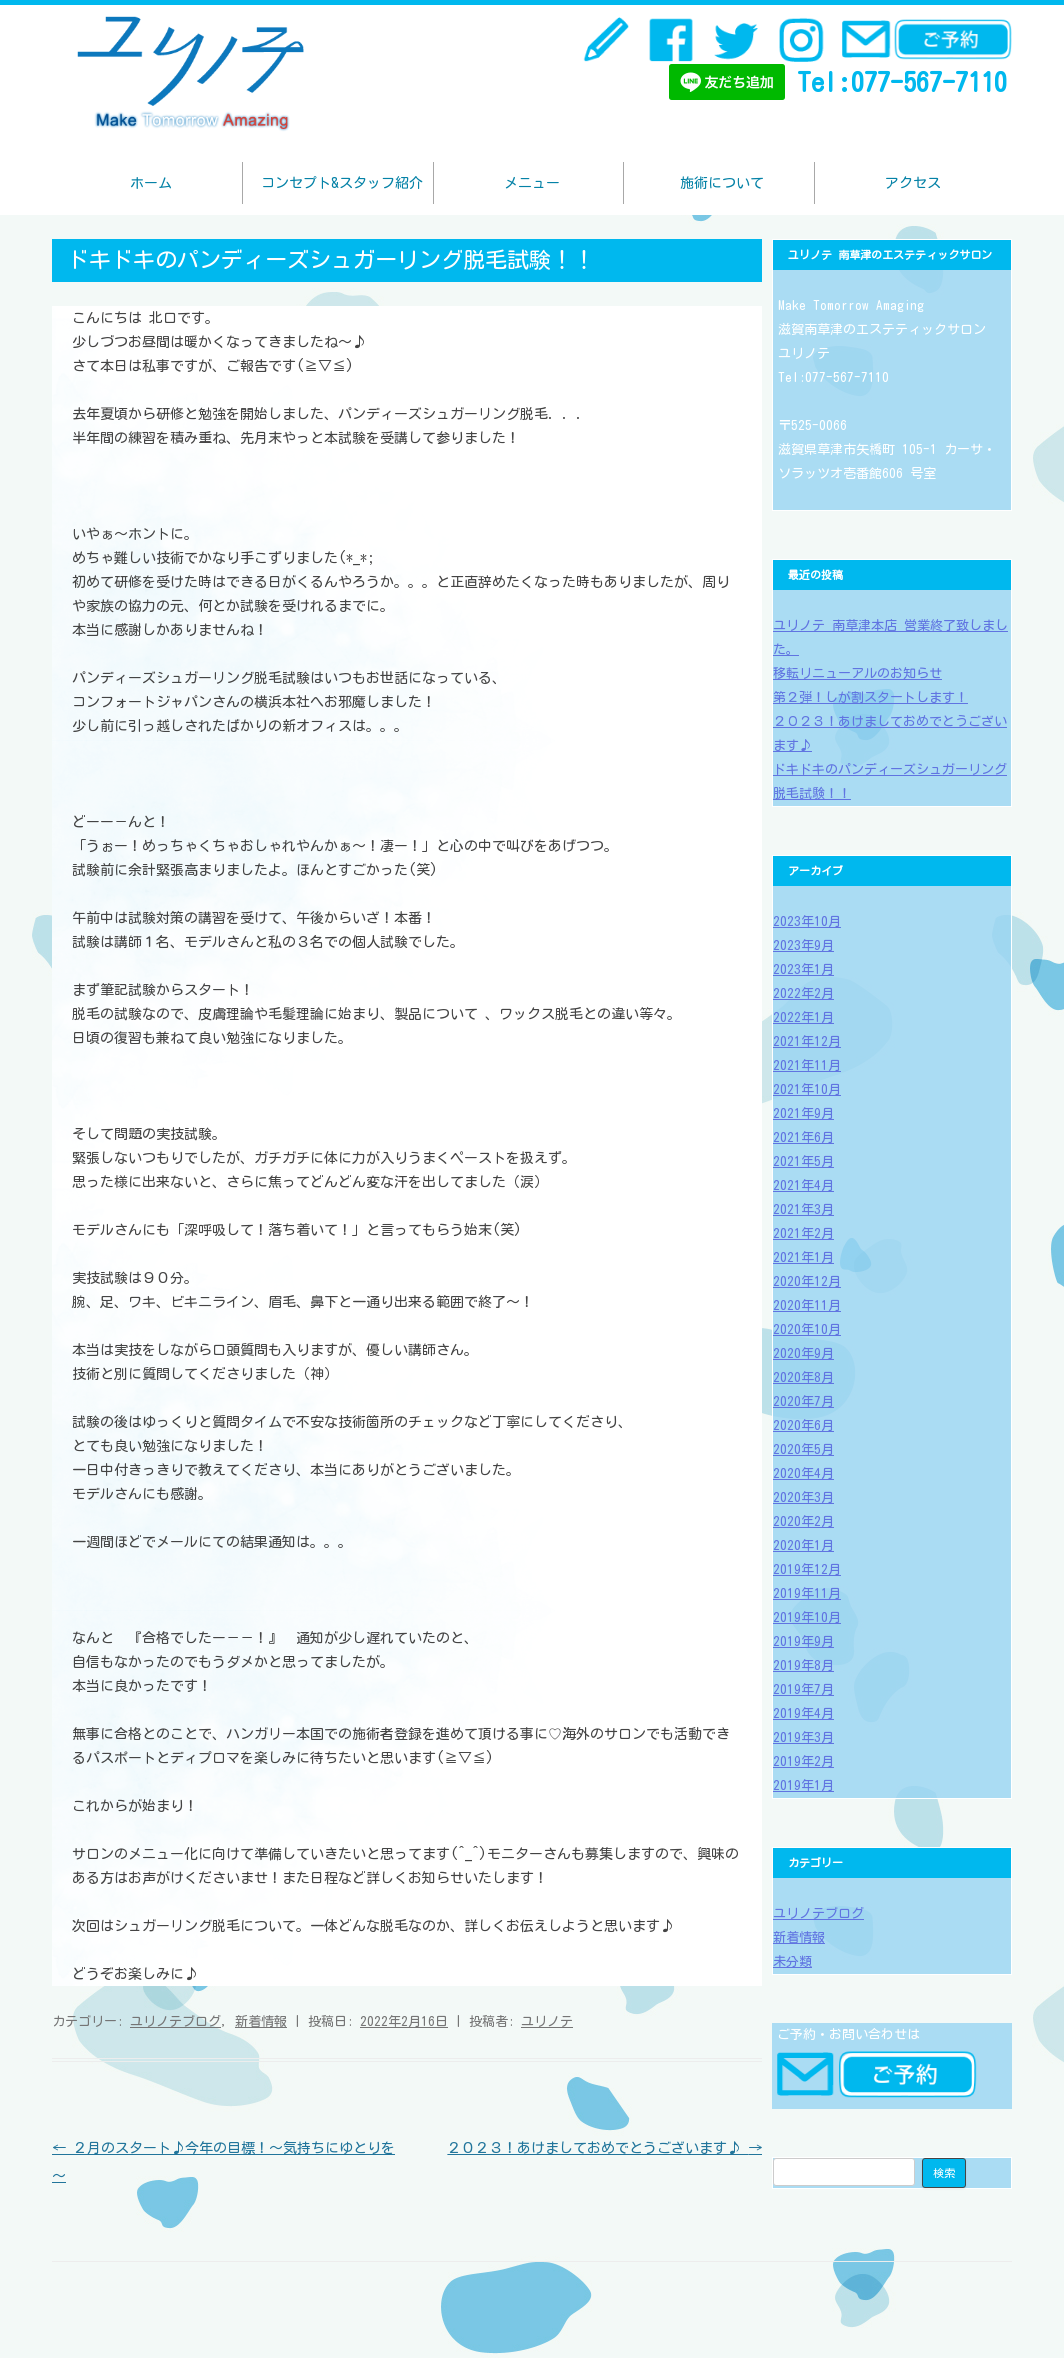 The image size is (1064, 2358). I want to click on コンセプト&スタッフ紹介, so click(342, 183).